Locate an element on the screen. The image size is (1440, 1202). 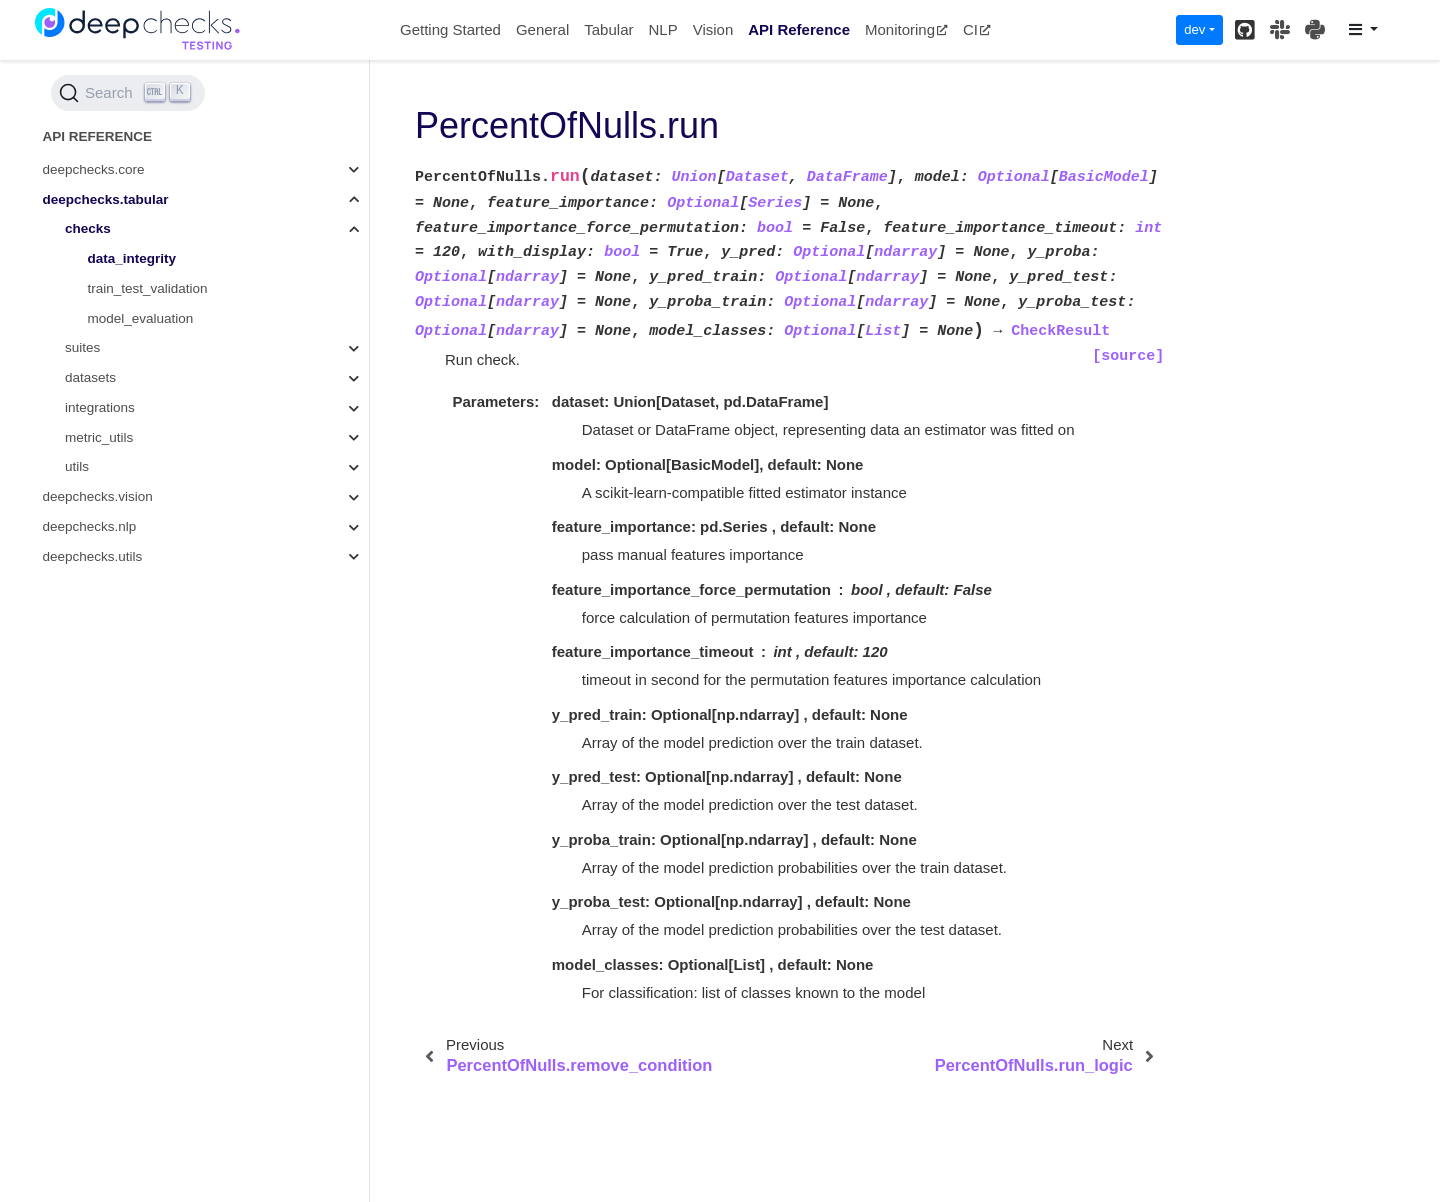
deepchecks.core is located at coordinates (94, 169).